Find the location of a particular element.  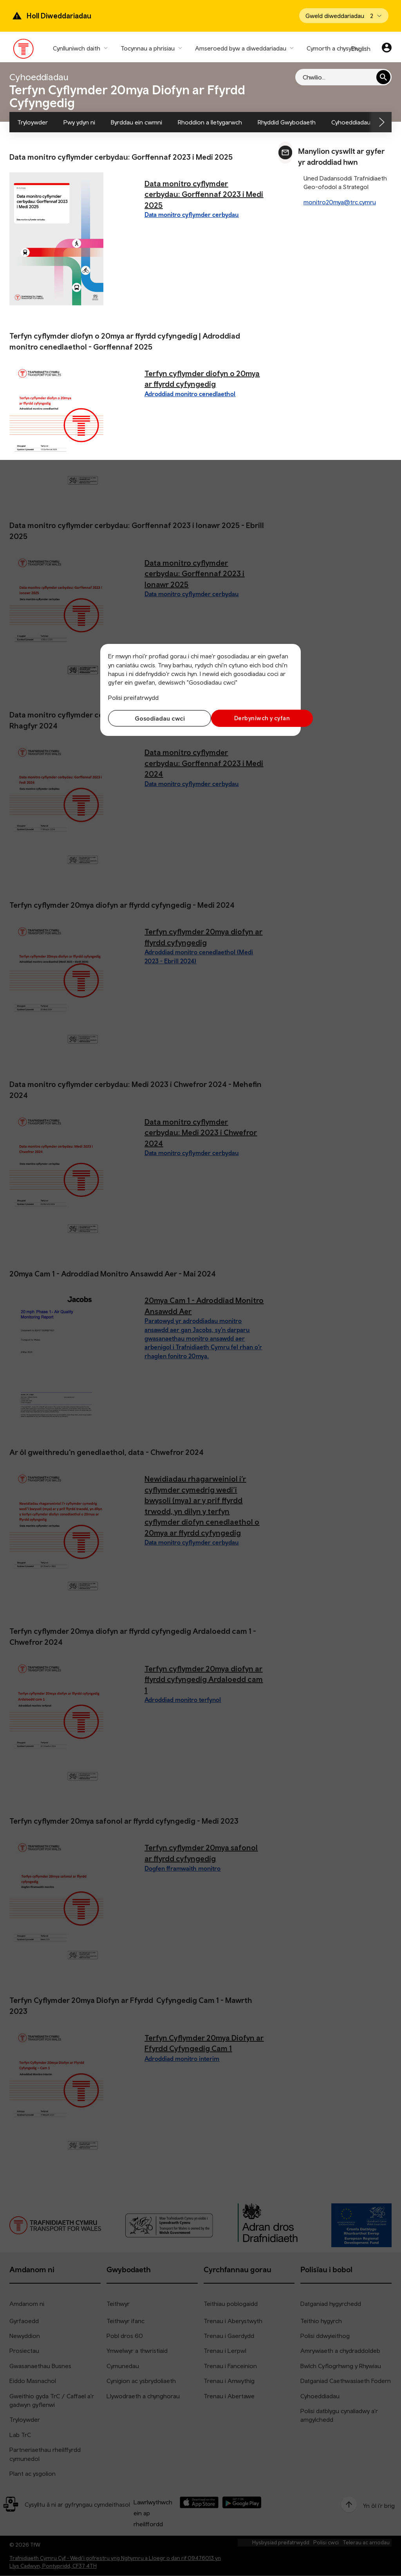

Byrddau ein cwmni is located at coordinates (136, 122).